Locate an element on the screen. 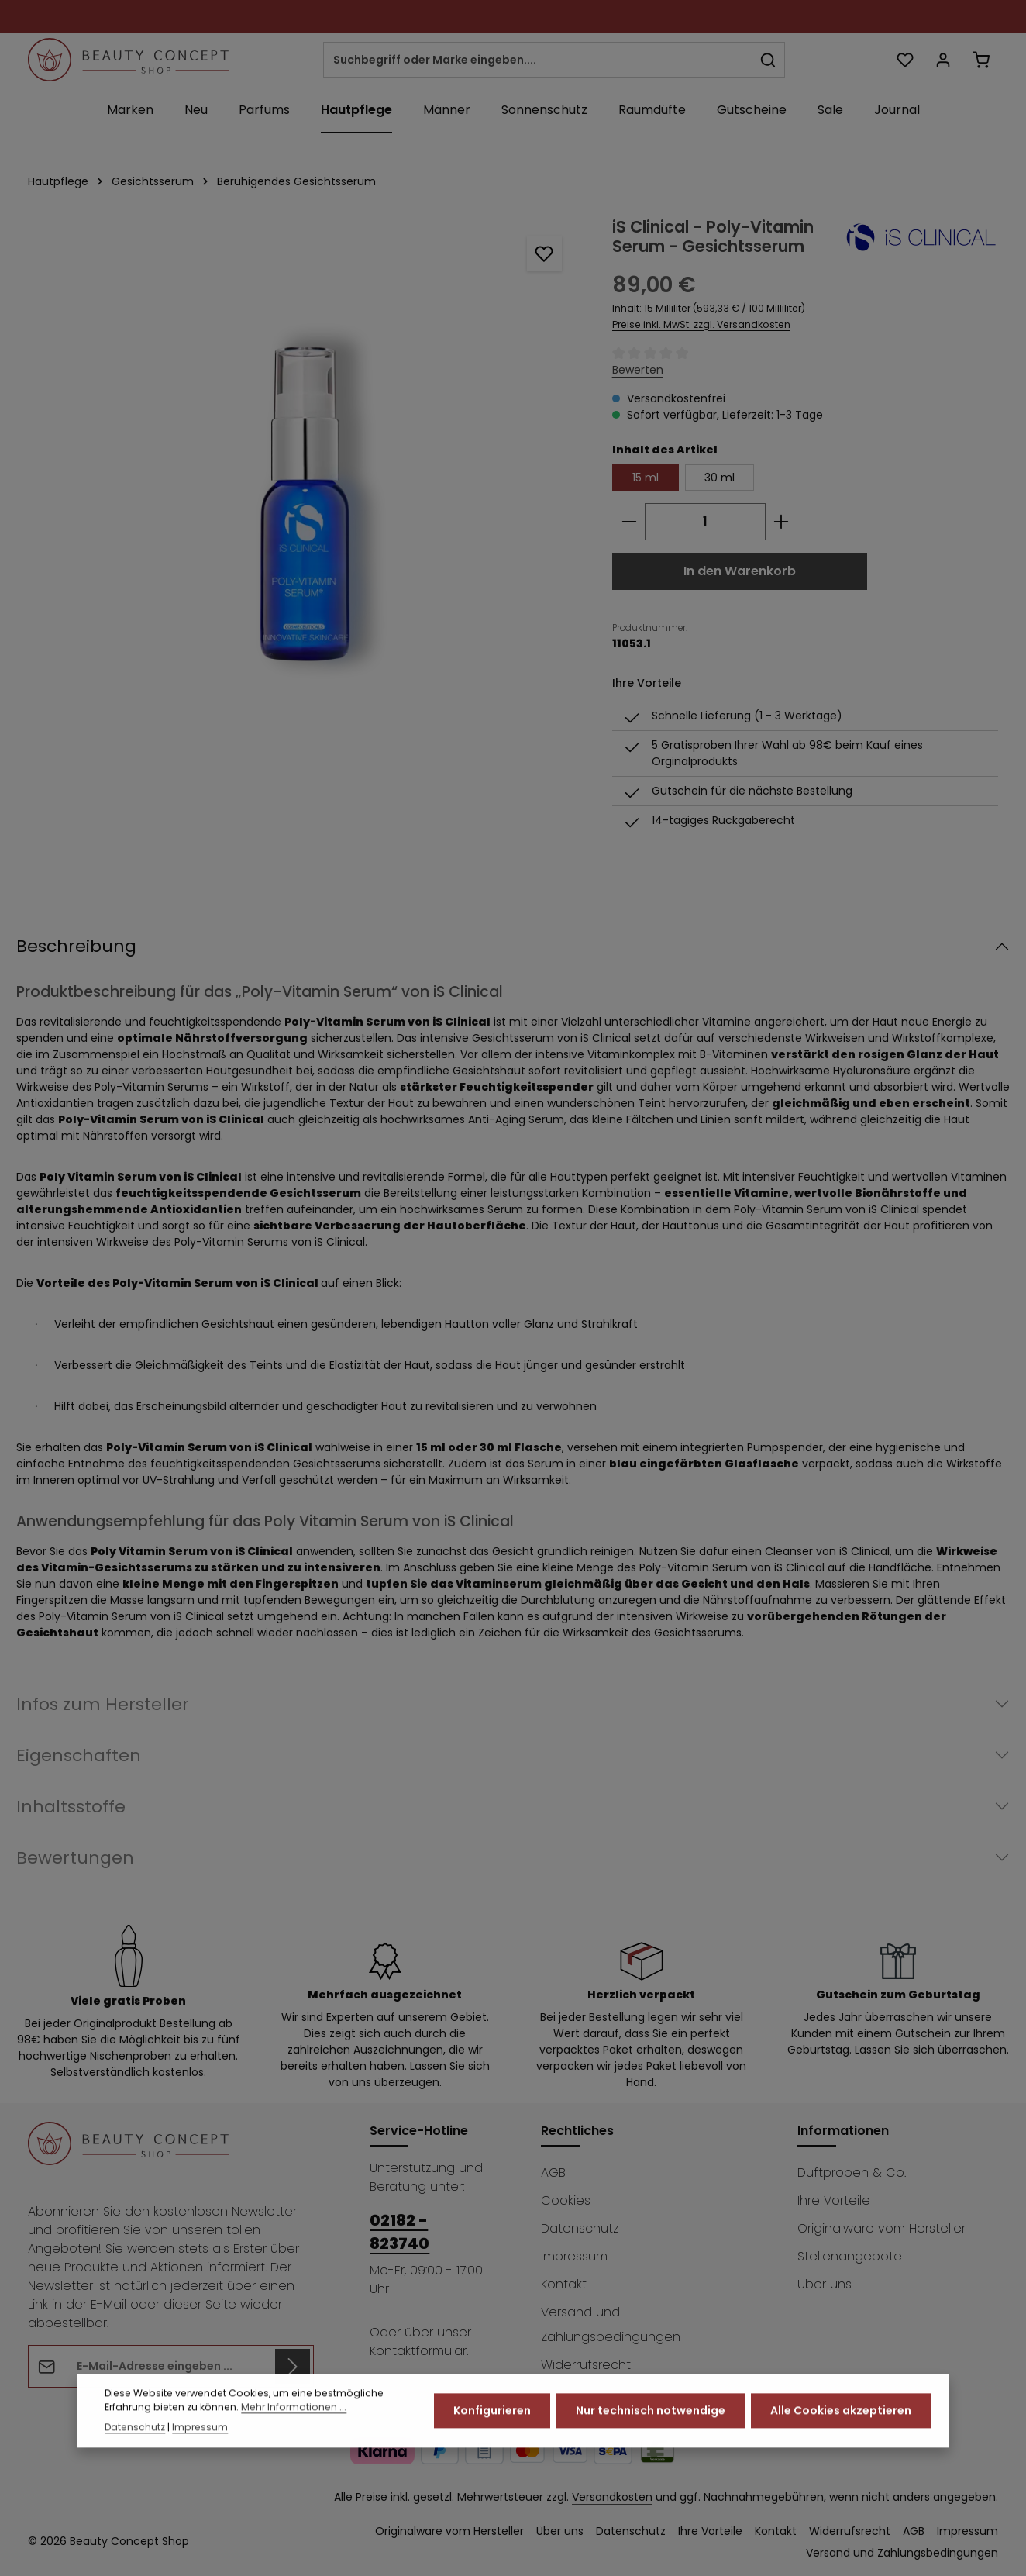 This screenshot has height=2576, width=1026. Konfigurieren is located at coordinates (492, 2427).